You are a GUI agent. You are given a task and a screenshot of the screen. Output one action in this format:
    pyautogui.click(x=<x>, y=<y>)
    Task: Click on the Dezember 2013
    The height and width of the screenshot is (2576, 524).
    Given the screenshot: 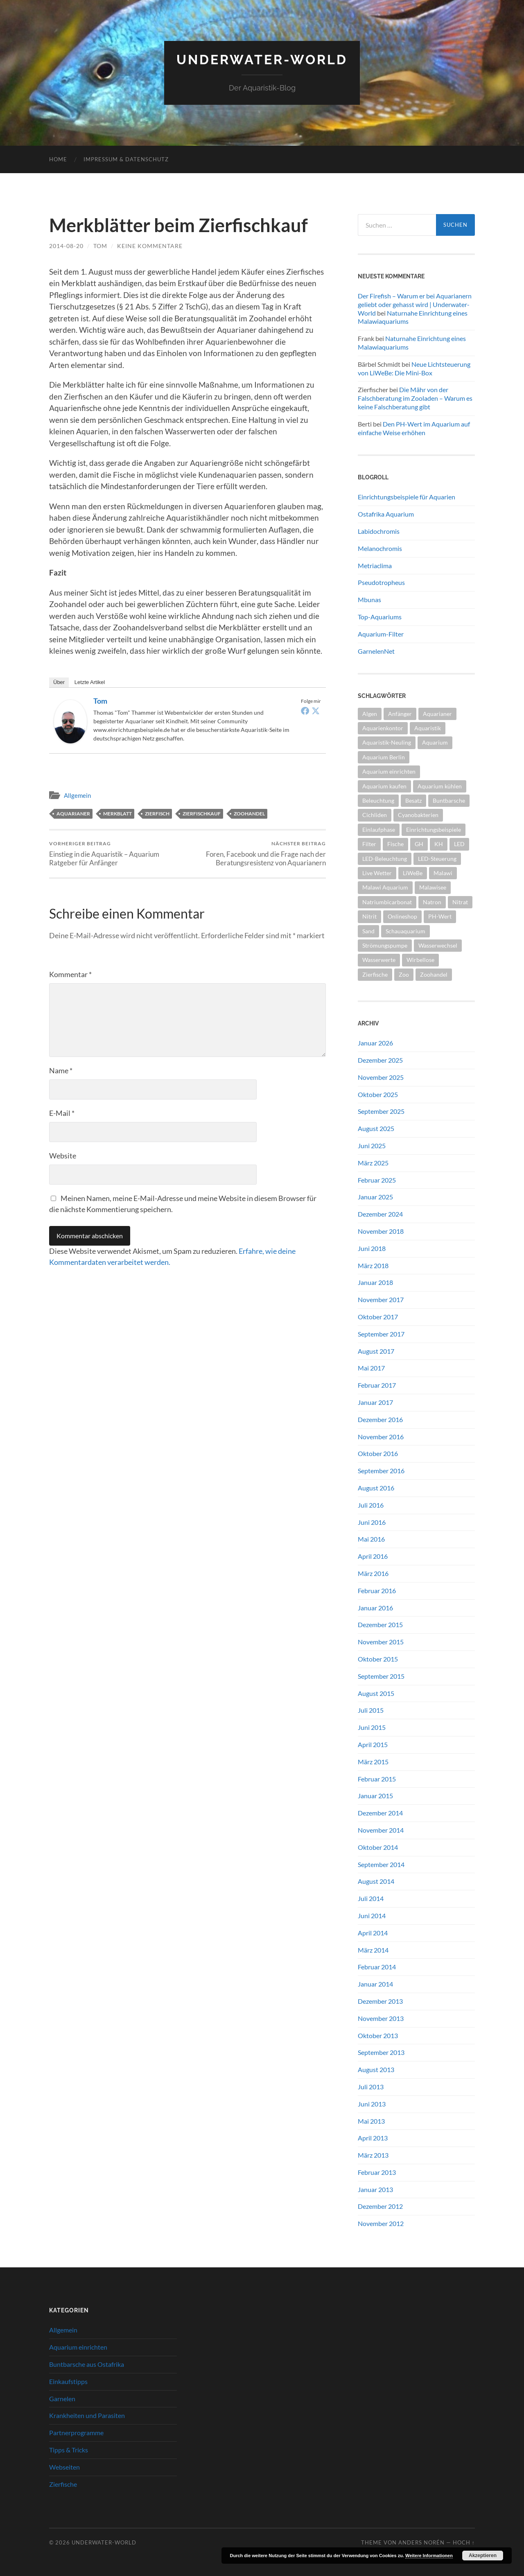 What is the action you would take?
    pyautogui.click(x=380, y=2001)
    